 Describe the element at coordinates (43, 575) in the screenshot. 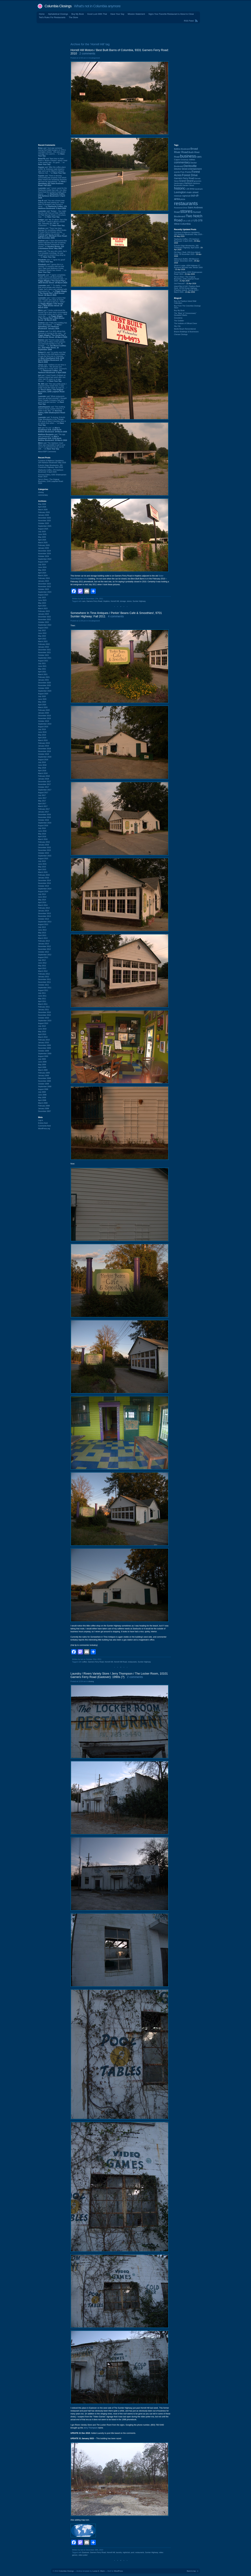

I see `March 2024` at that location.